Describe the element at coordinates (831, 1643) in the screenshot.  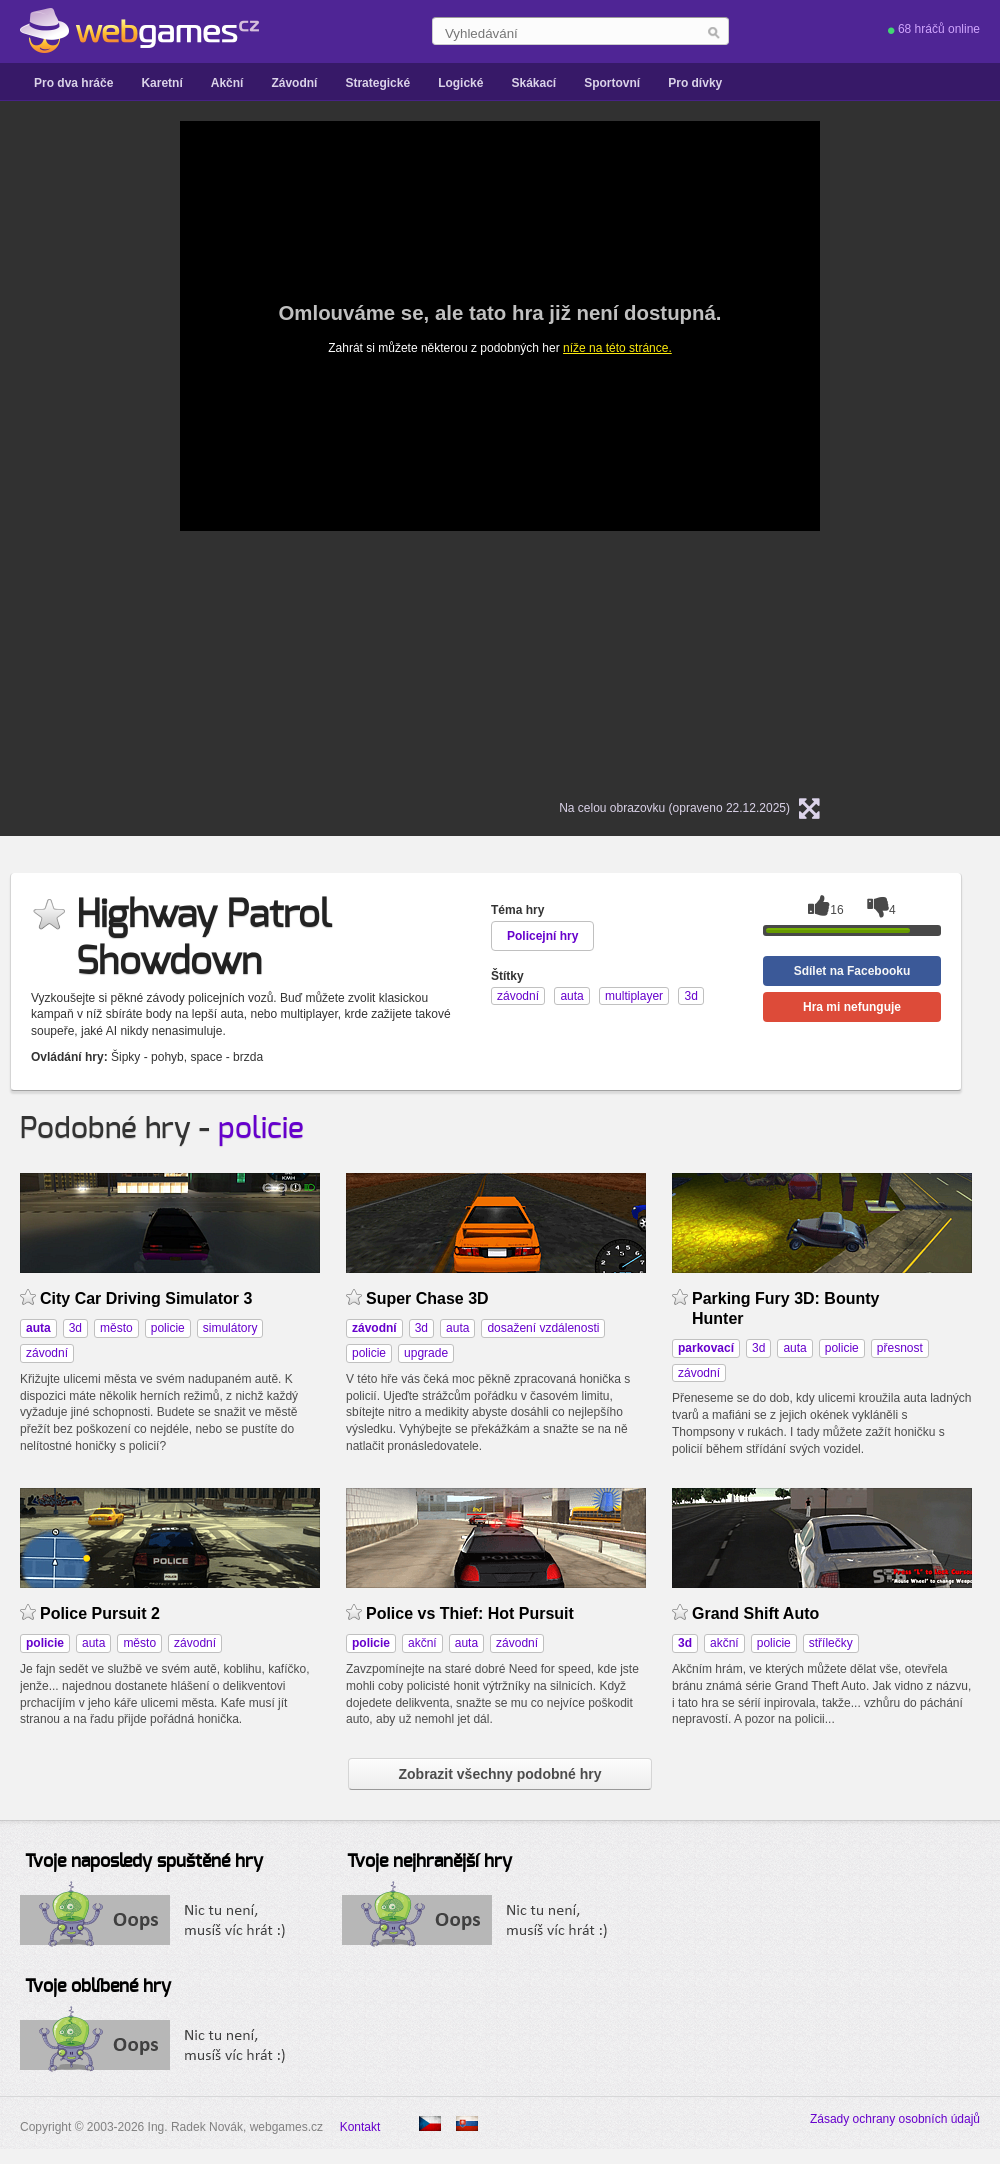
I see `střílečky` at that location.